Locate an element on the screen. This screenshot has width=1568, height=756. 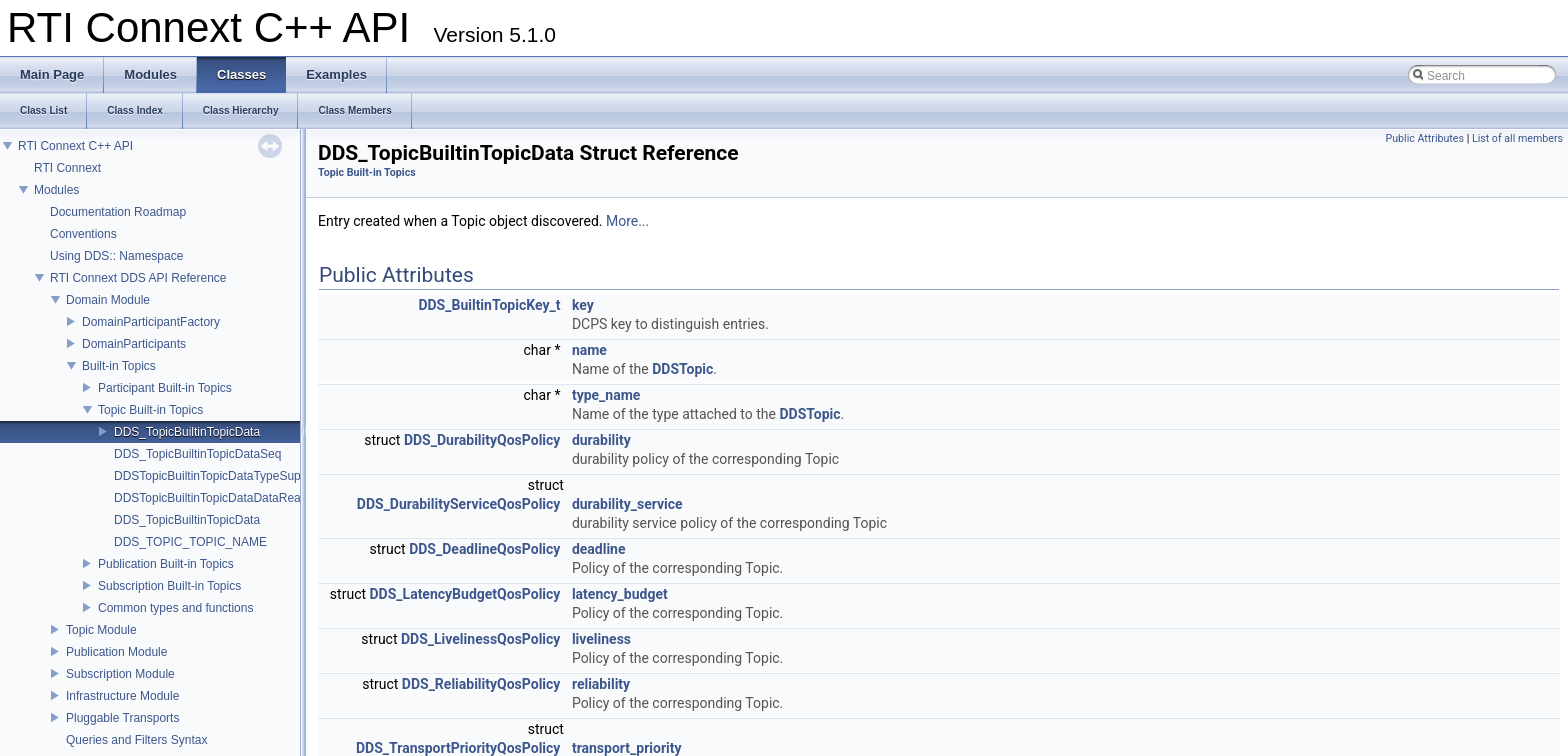
DDS_LatencyBudgetQosPolicy is located at coordinates (465, 594).